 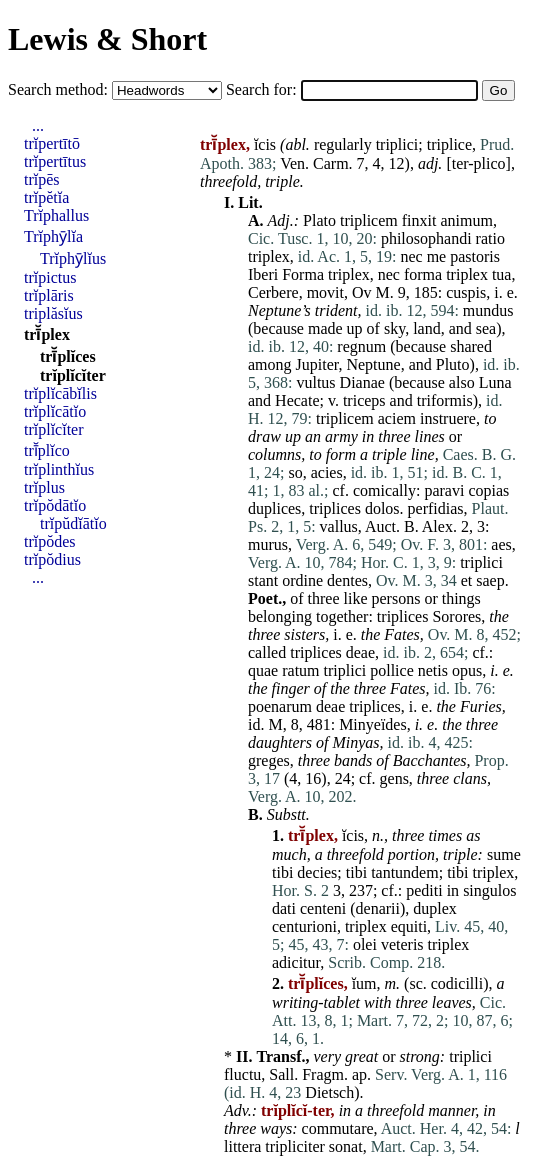 What do you see at coordinates (362, 382) in the screenshot?
I see `Dianae` at bounding box center [362, 382].